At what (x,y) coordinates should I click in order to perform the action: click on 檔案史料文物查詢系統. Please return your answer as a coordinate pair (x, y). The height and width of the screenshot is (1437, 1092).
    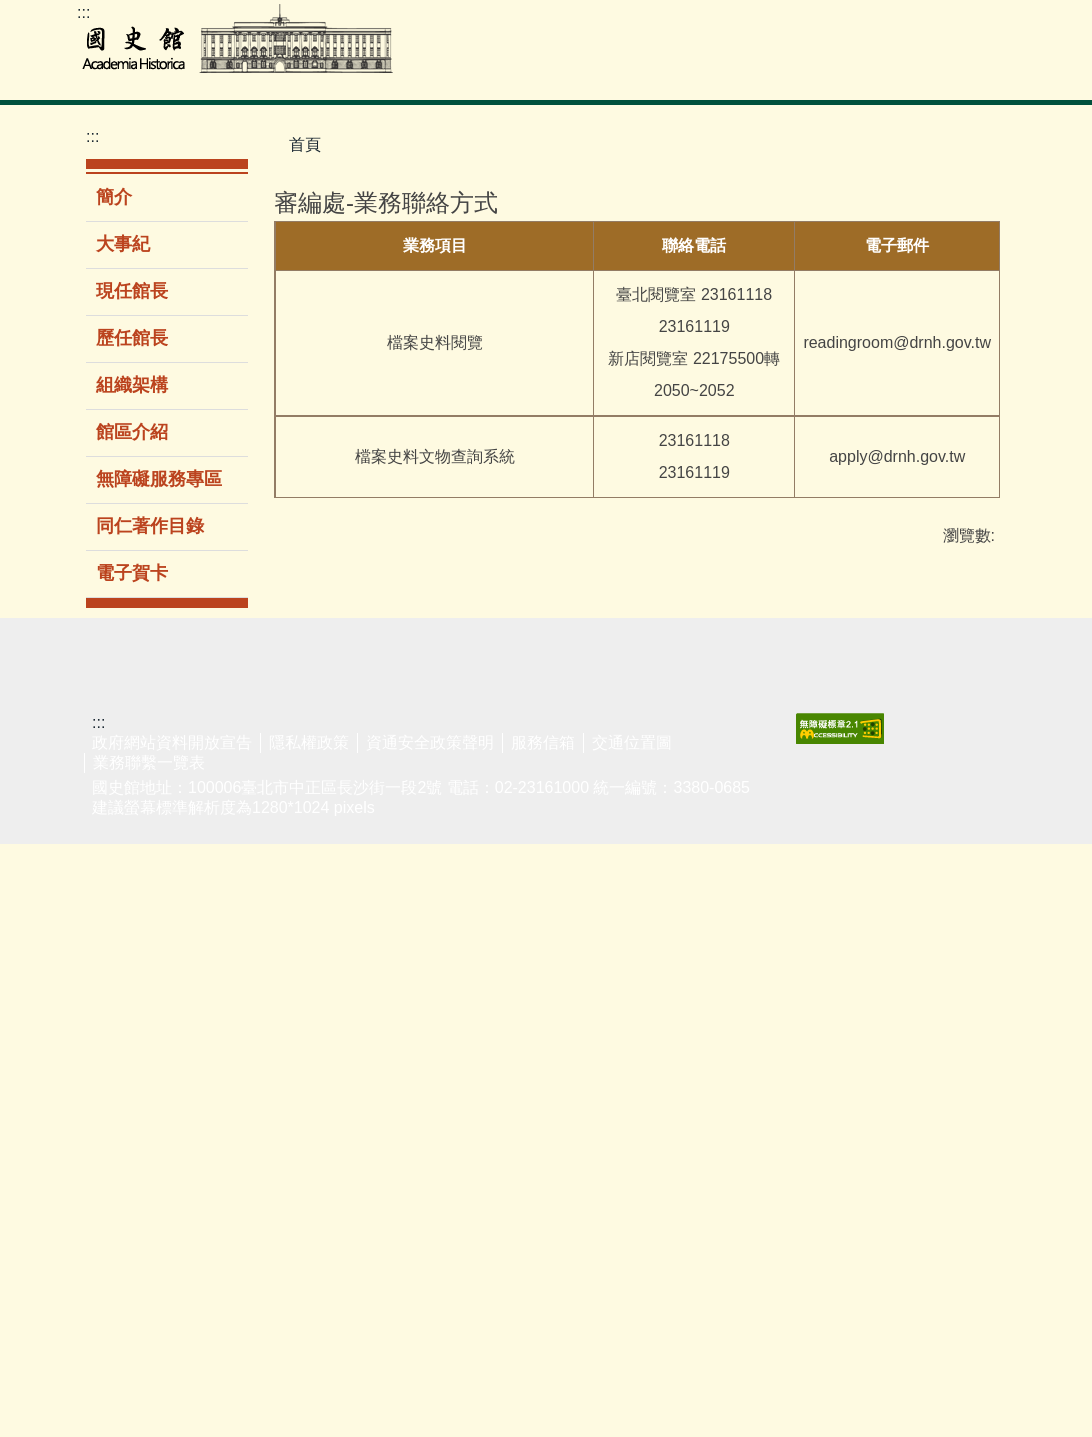
    Looking at the image, I should click on (117, 850).